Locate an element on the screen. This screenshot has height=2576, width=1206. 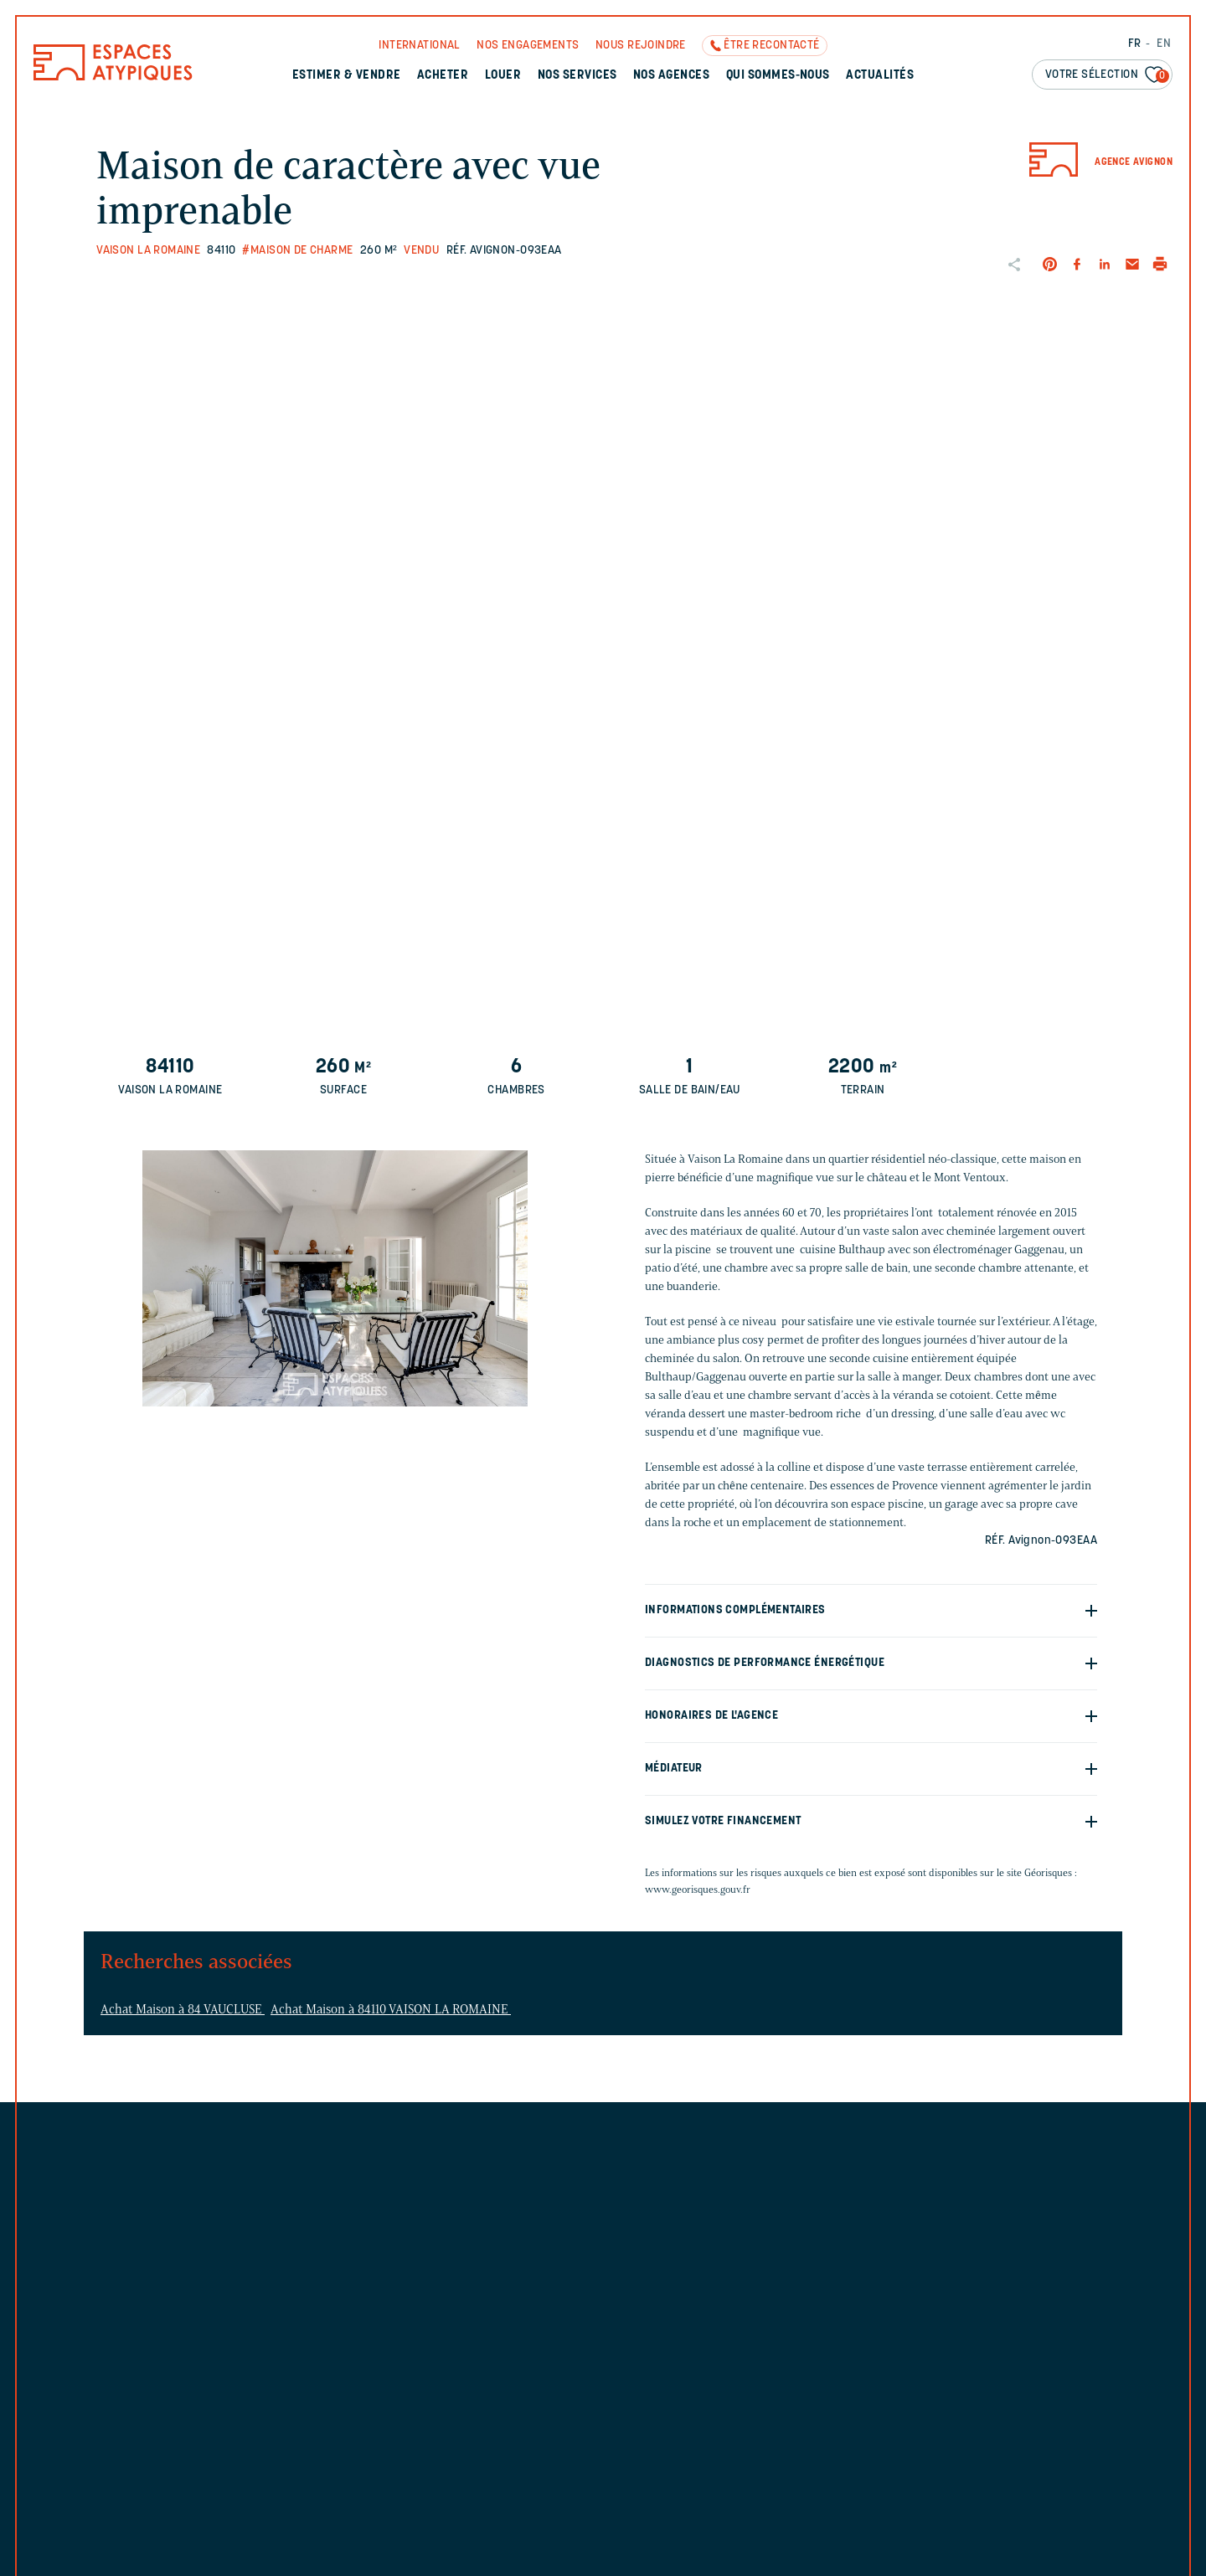
Actualités is located at coordinates (880, 75).